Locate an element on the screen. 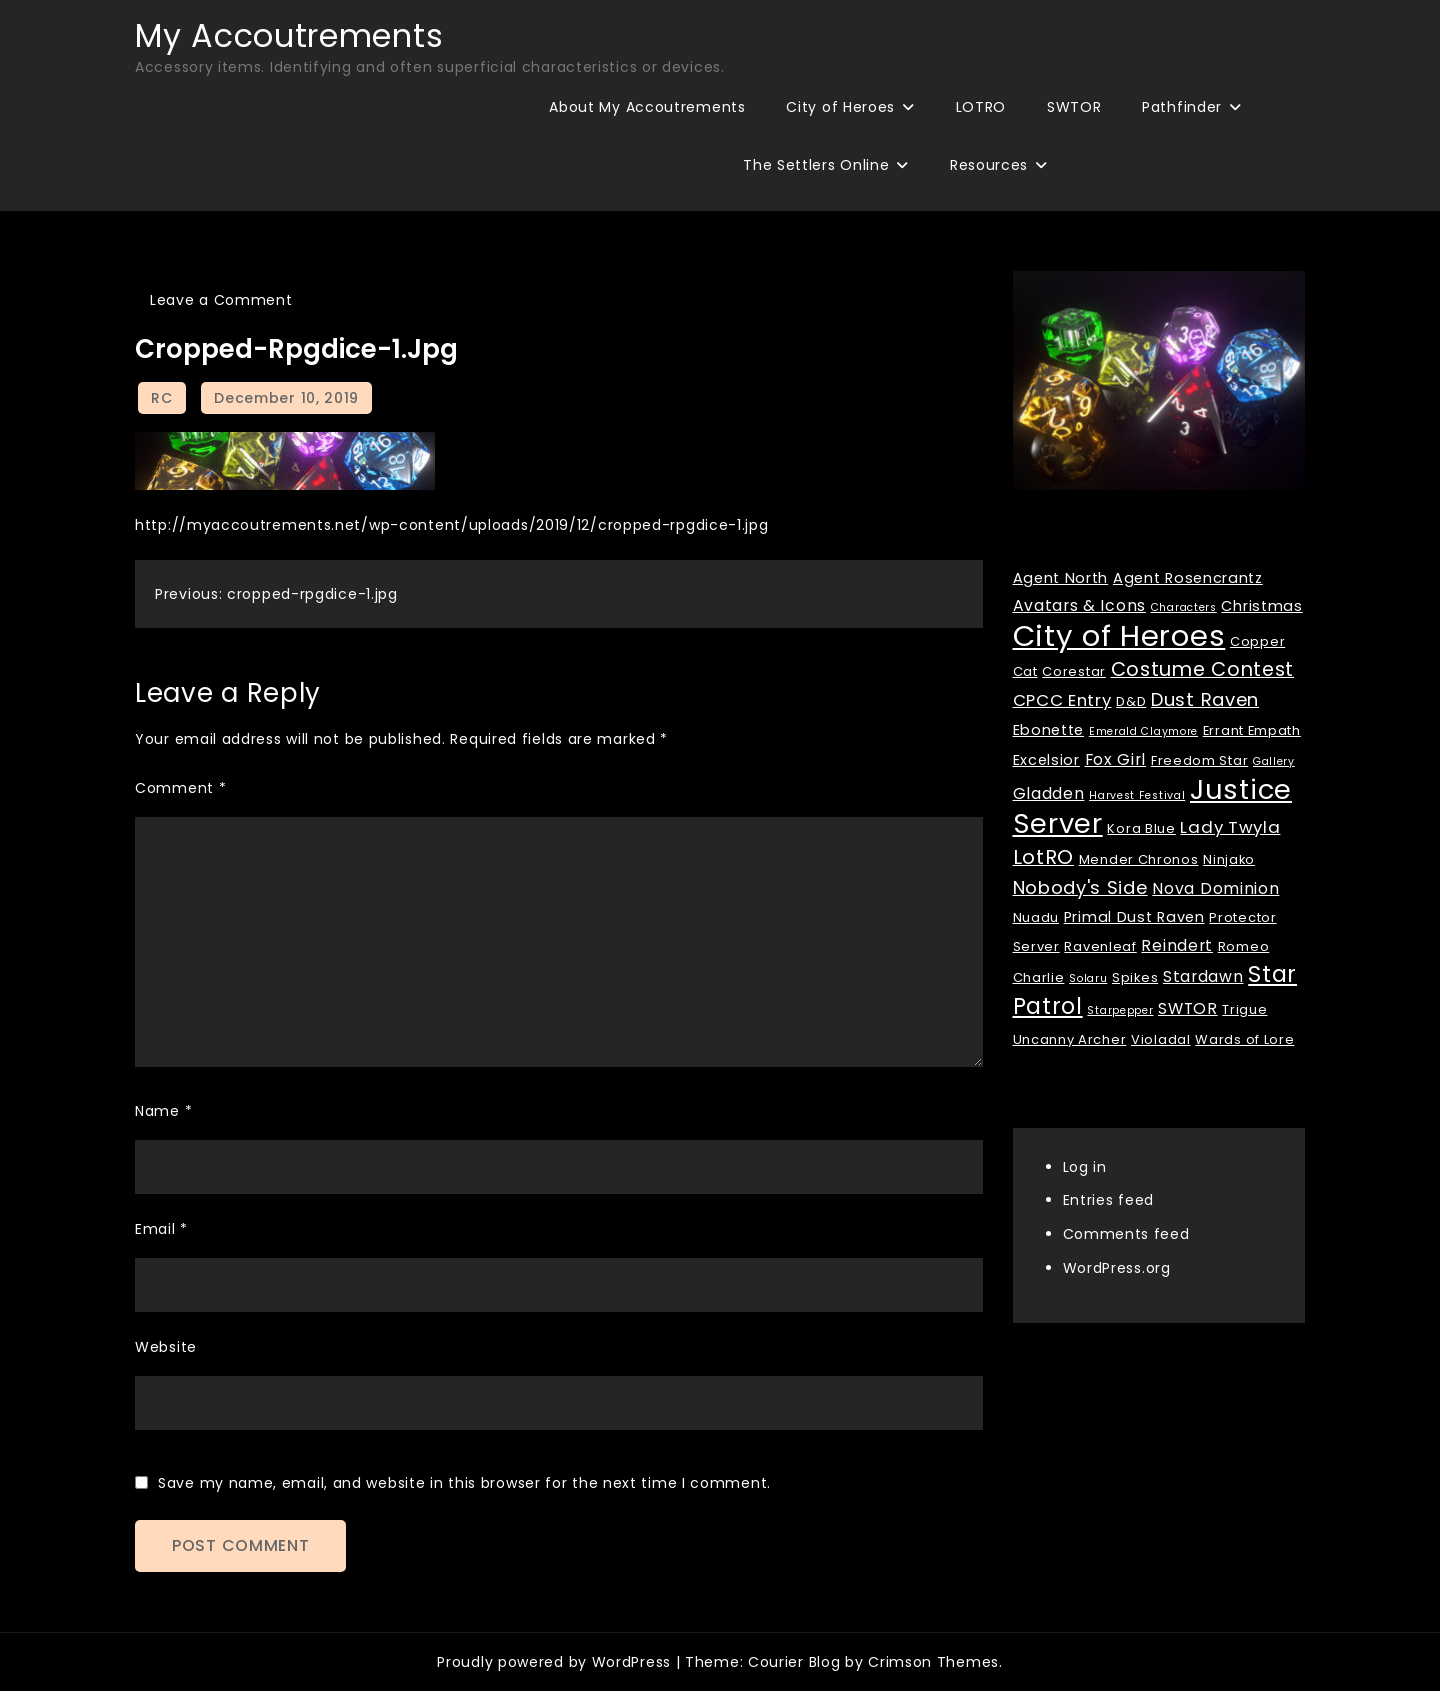 This screenshot has width=1440, height=1691. Website is located at coordinates (166, 1347).